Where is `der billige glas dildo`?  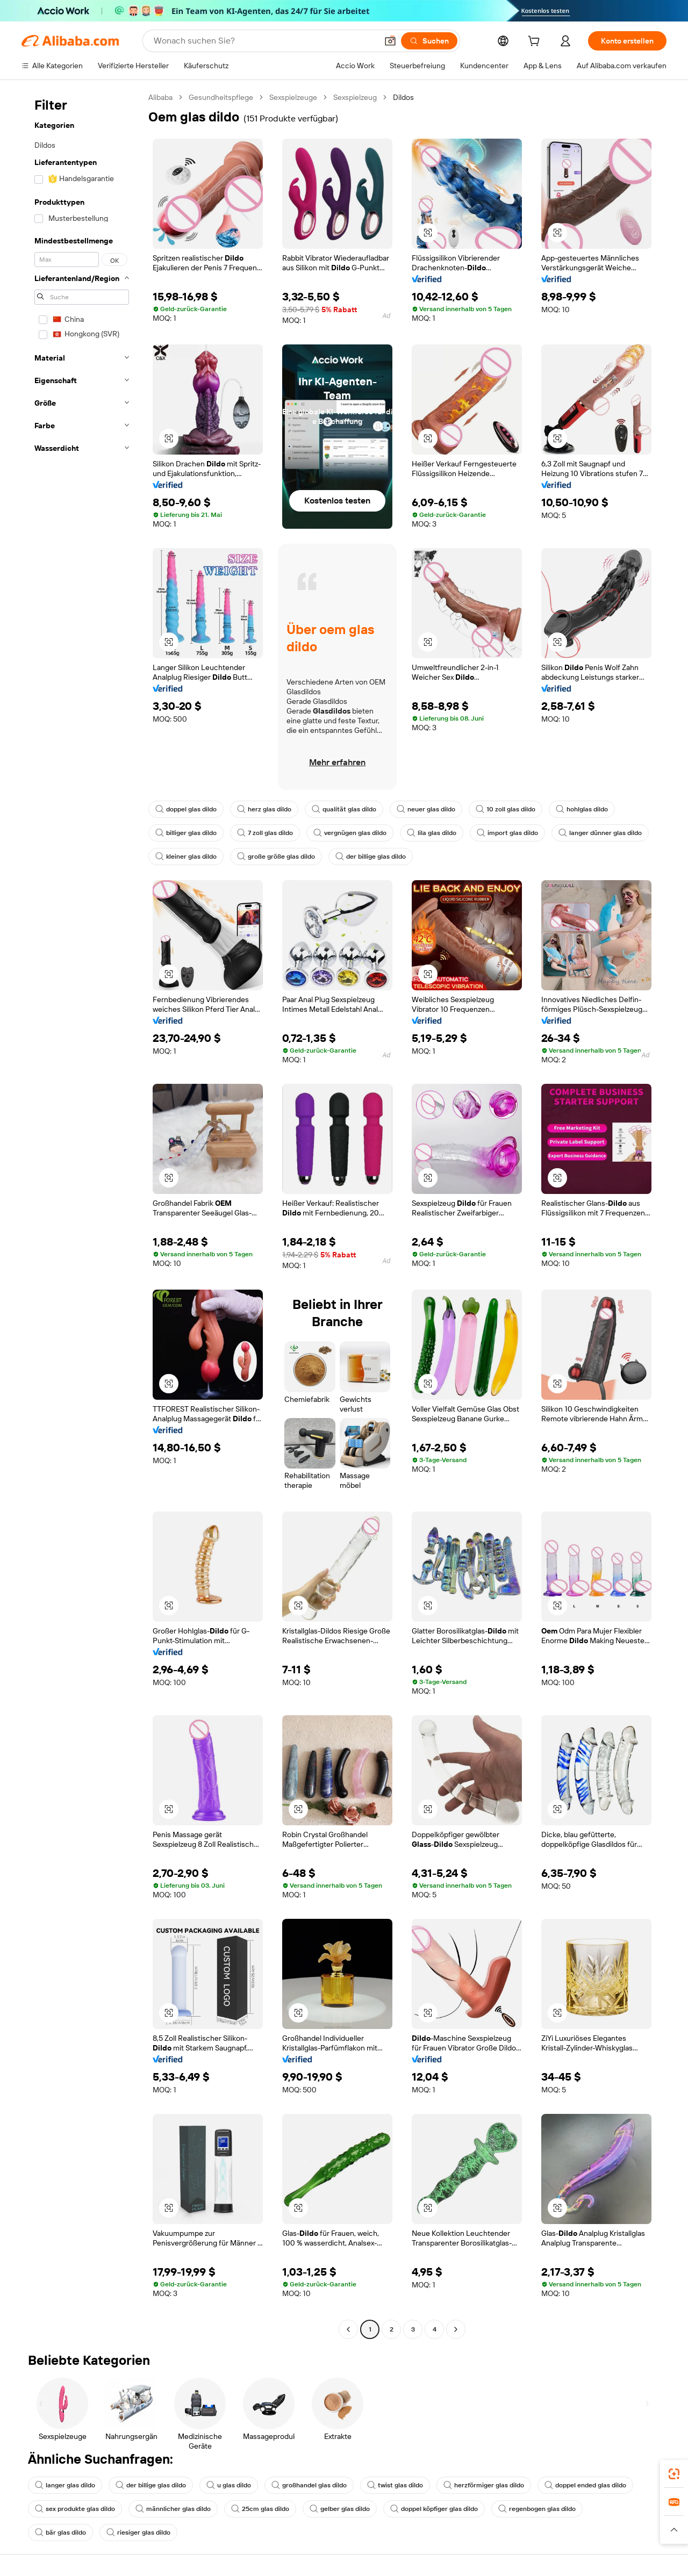
der billige glas dildo is located at coordinates (370, 856).